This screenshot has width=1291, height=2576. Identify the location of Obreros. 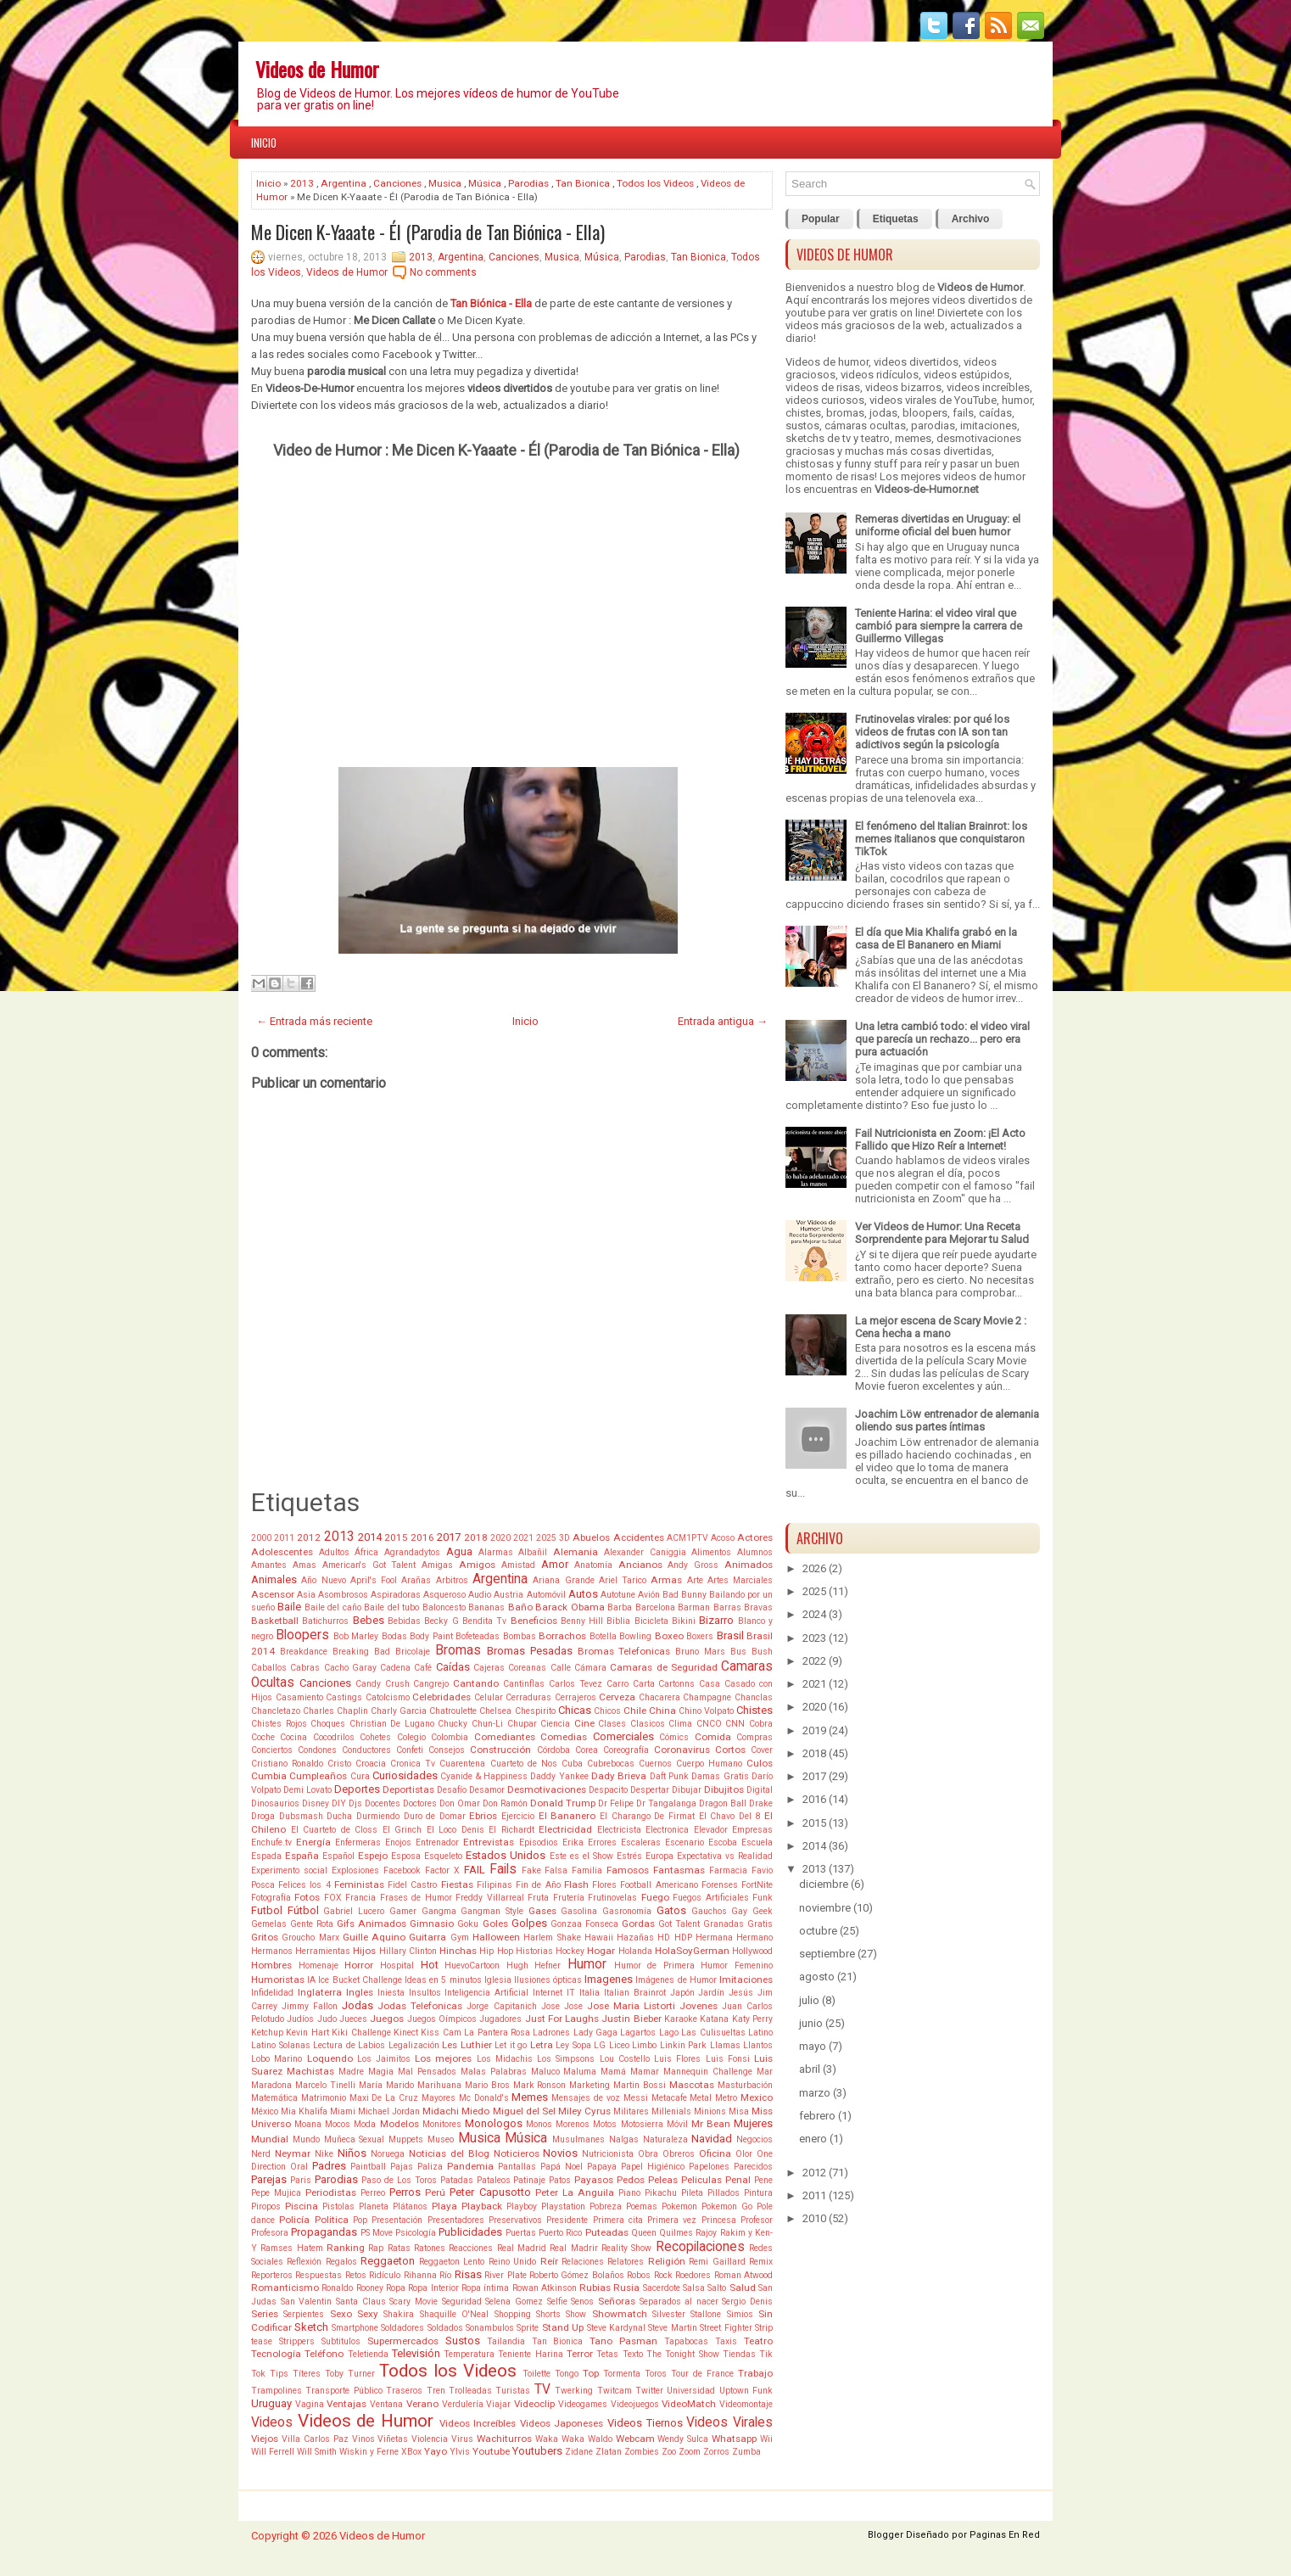
(678, 2153).